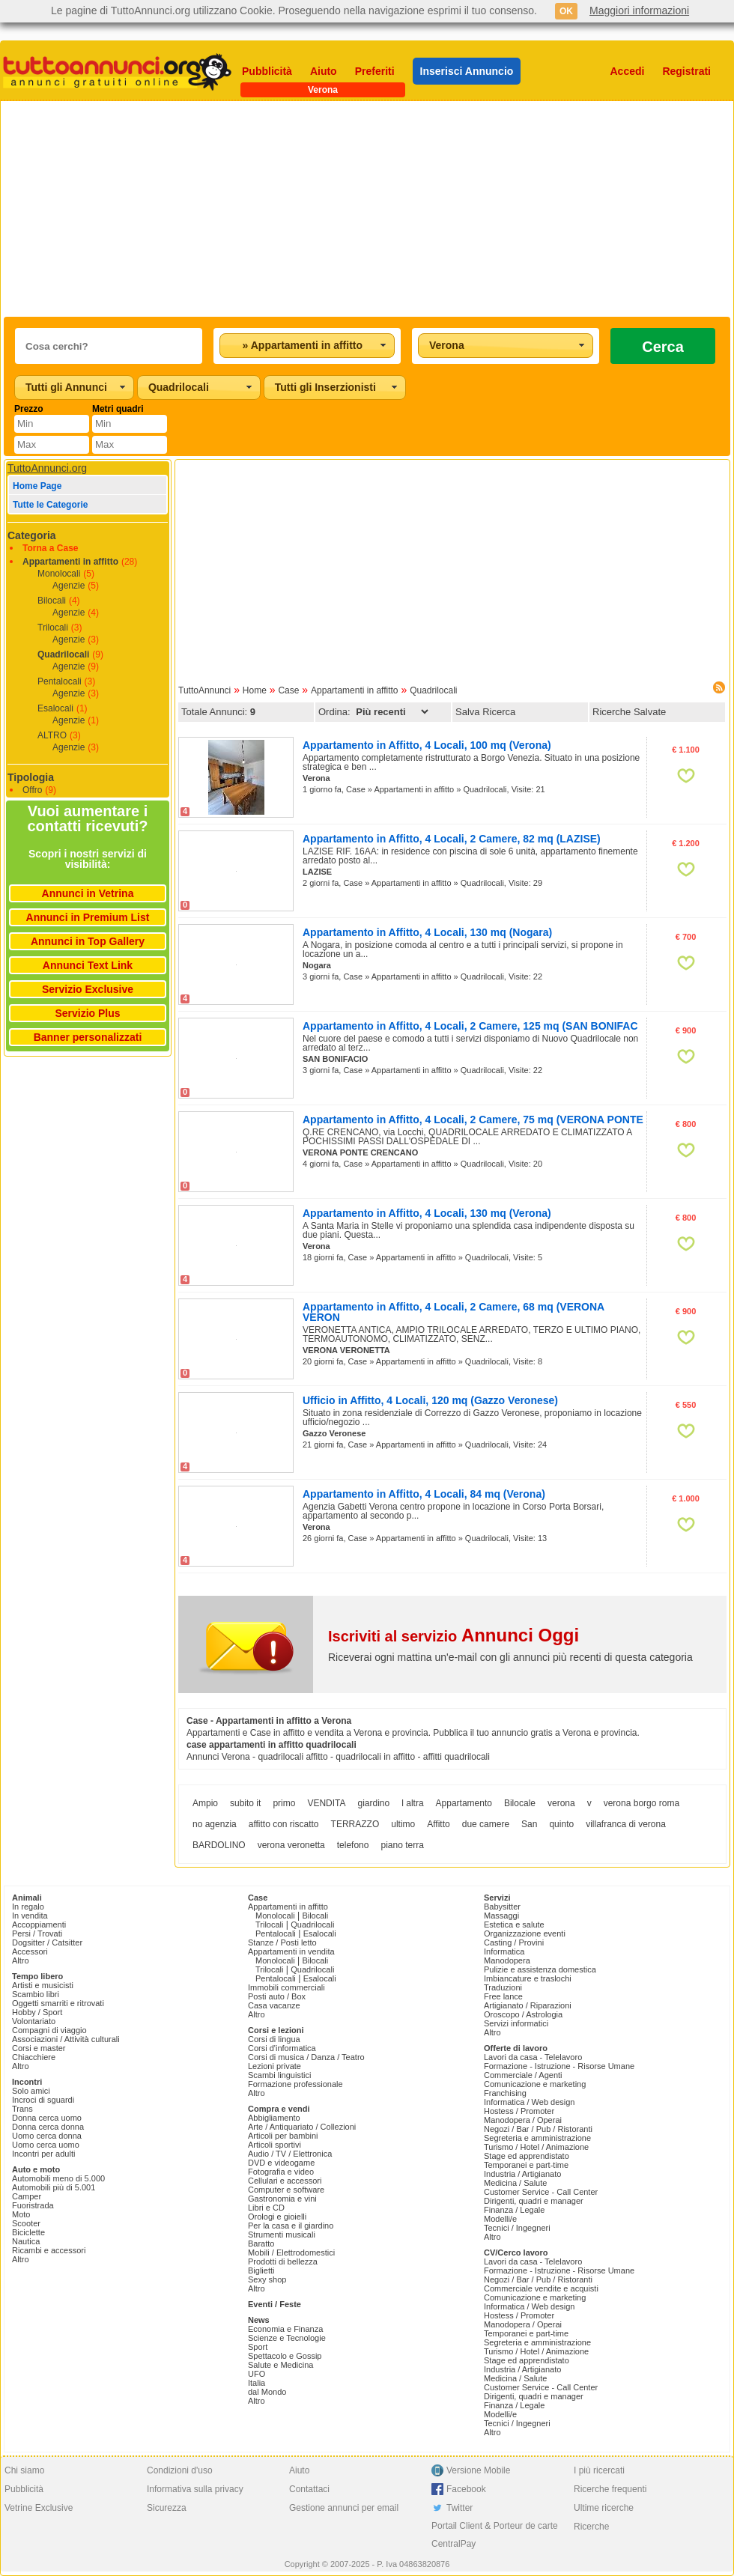 This screenshot has height=2576, width=734. What do you see at coordinates (291, 2252) in the screenshot?
I see `Mobili / Elettrodomestici` at bounding box center [291, 2252].